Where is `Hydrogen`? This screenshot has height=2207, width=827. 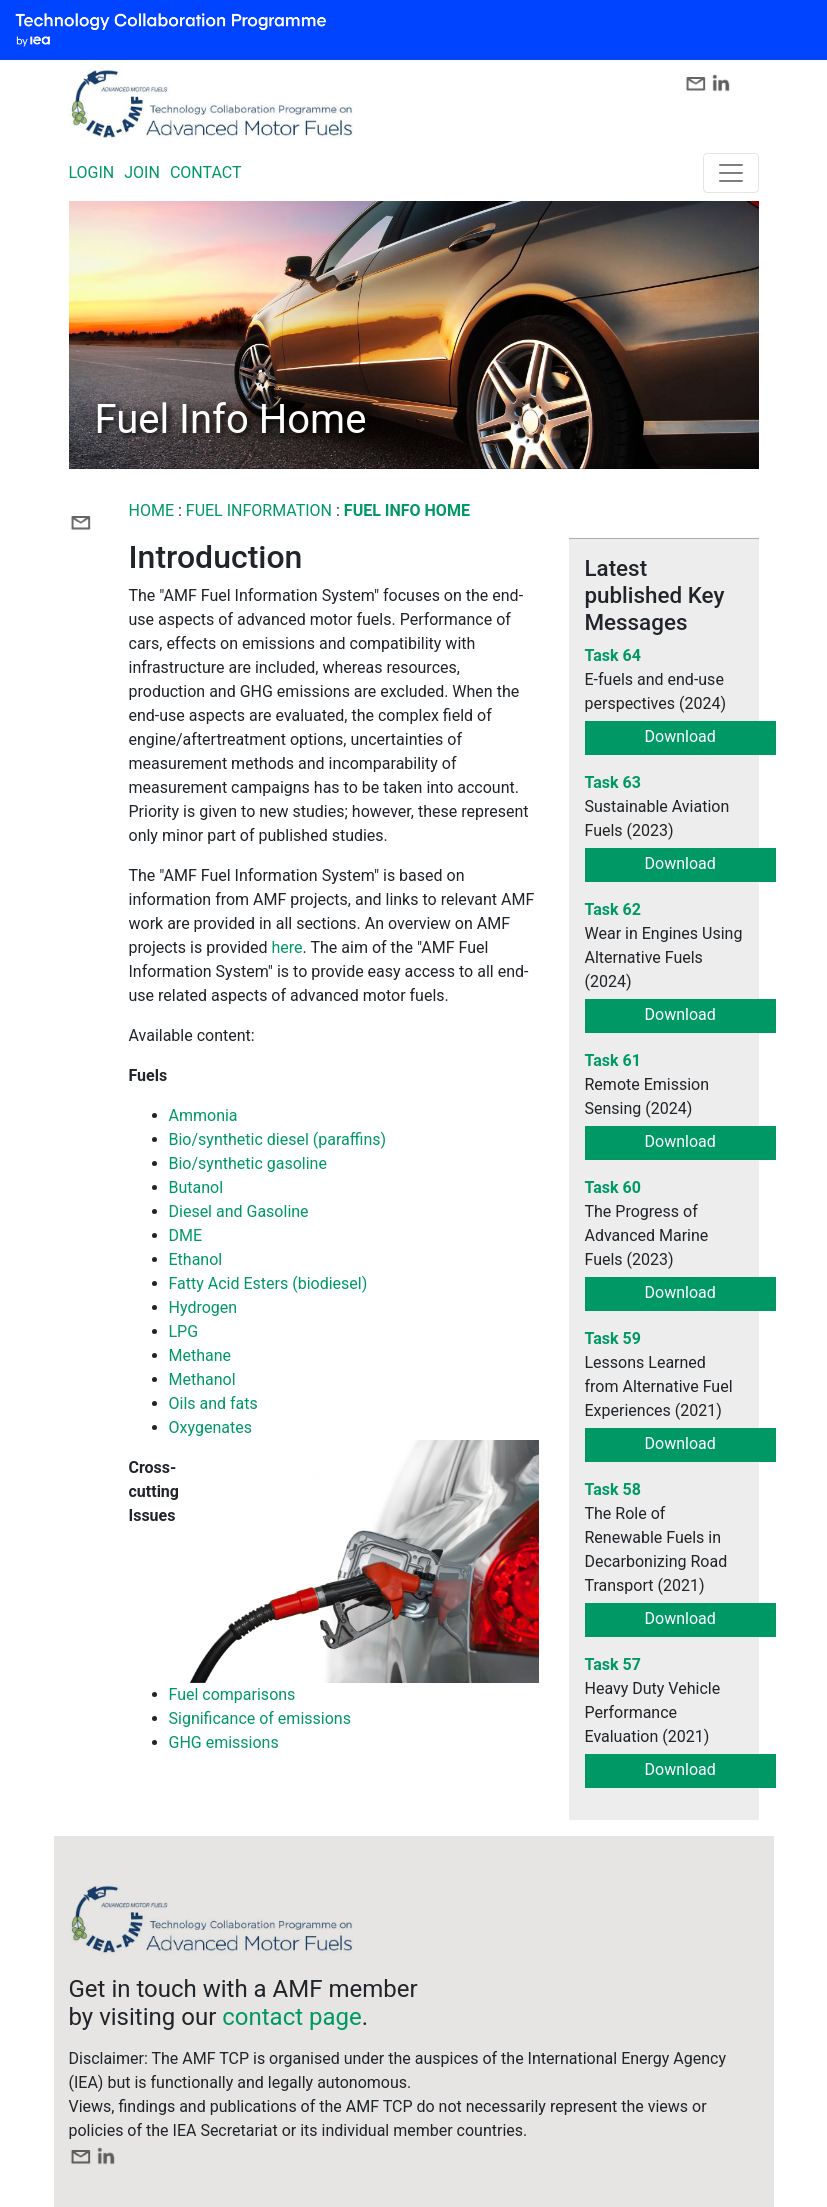
Hydrogen is located at coordinates (203, 1307).